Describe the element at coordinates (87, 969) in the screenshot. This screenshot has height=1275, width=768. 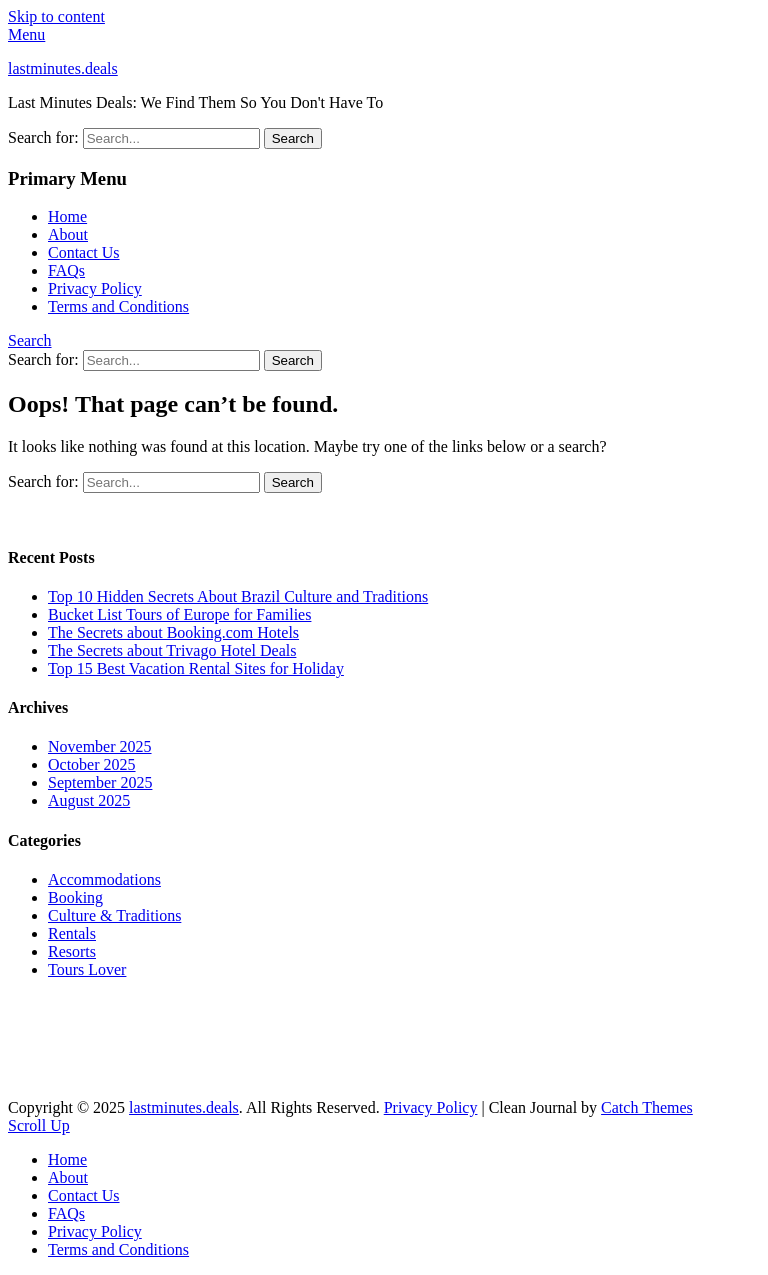
I see `Tours Lover` at that location.